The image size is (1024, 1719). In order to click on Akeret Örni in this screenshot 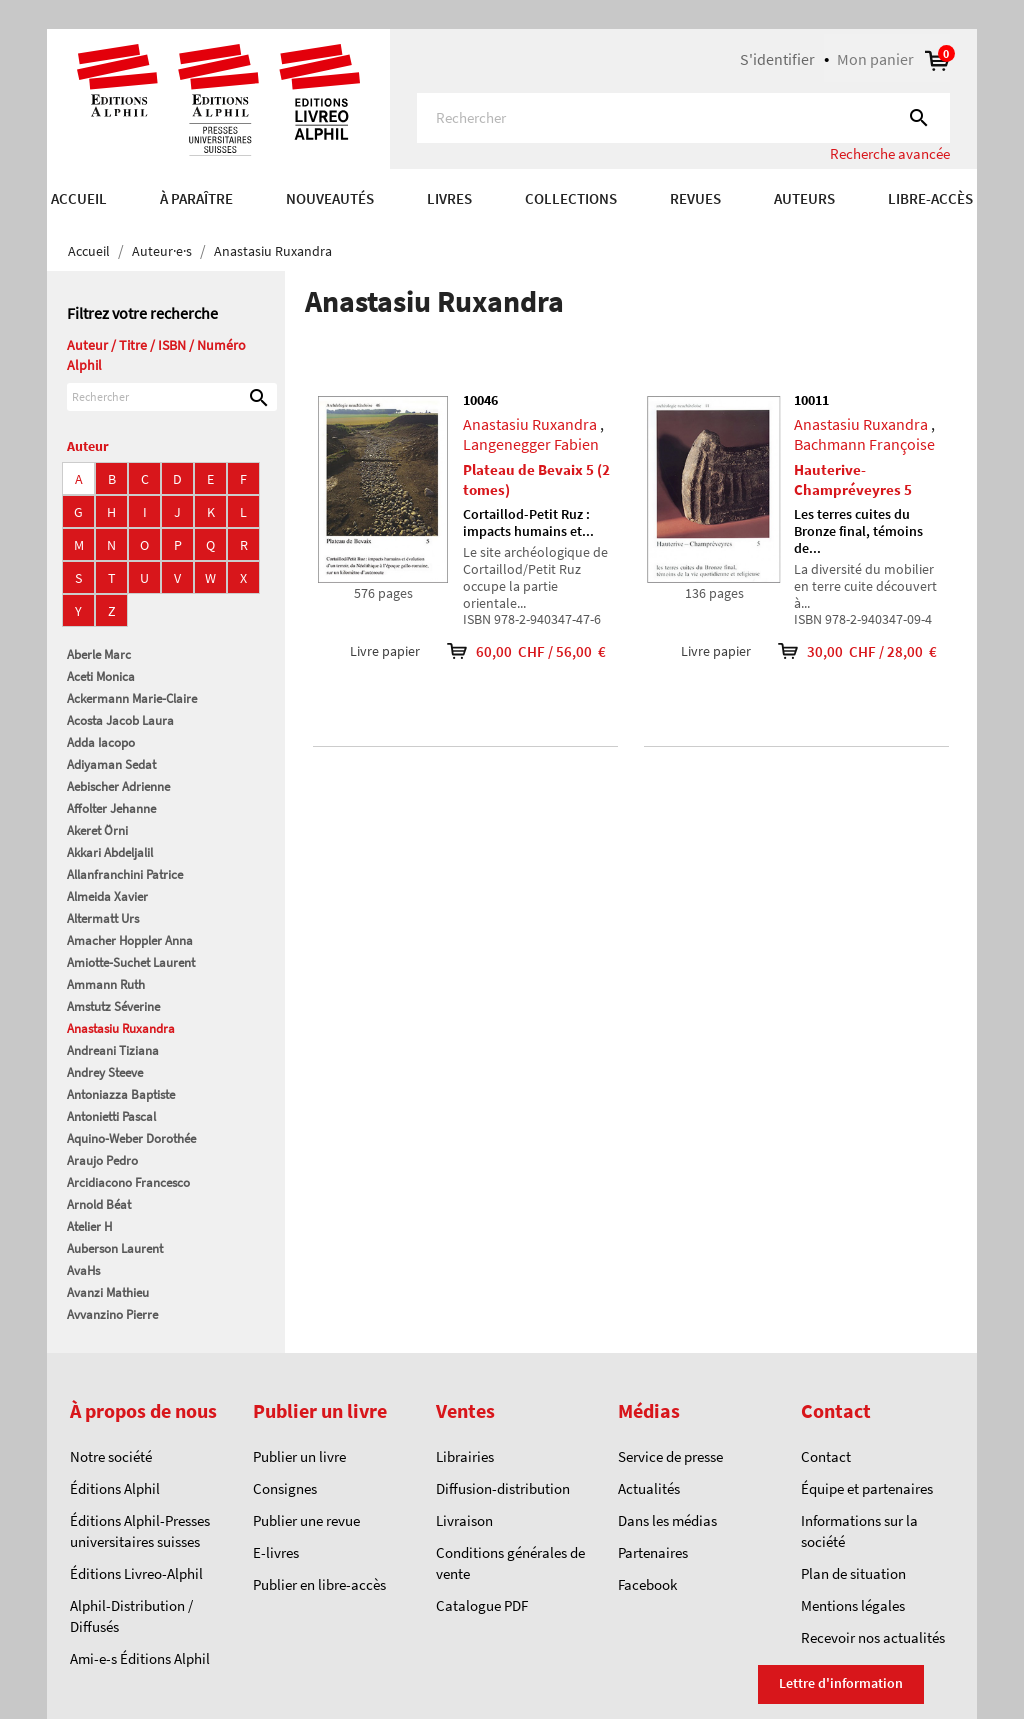, I will do `click(97, 830)`.